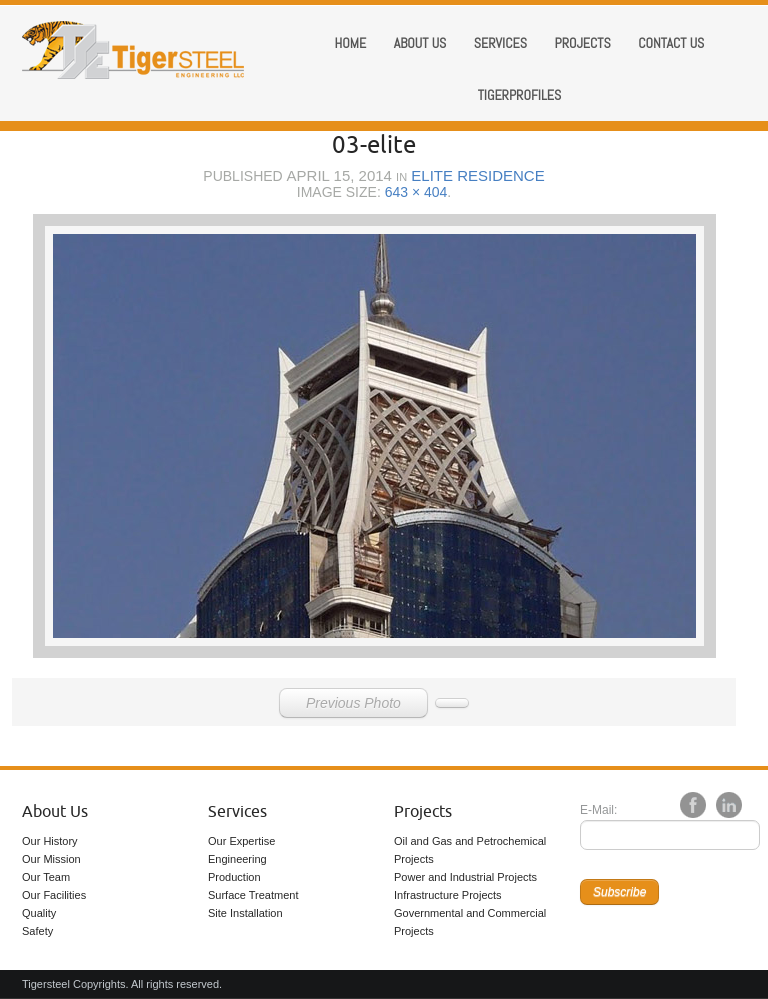 Image resolution: width=768 pixels, height=999 pixels. I want to click on Services, so click(500, 43).